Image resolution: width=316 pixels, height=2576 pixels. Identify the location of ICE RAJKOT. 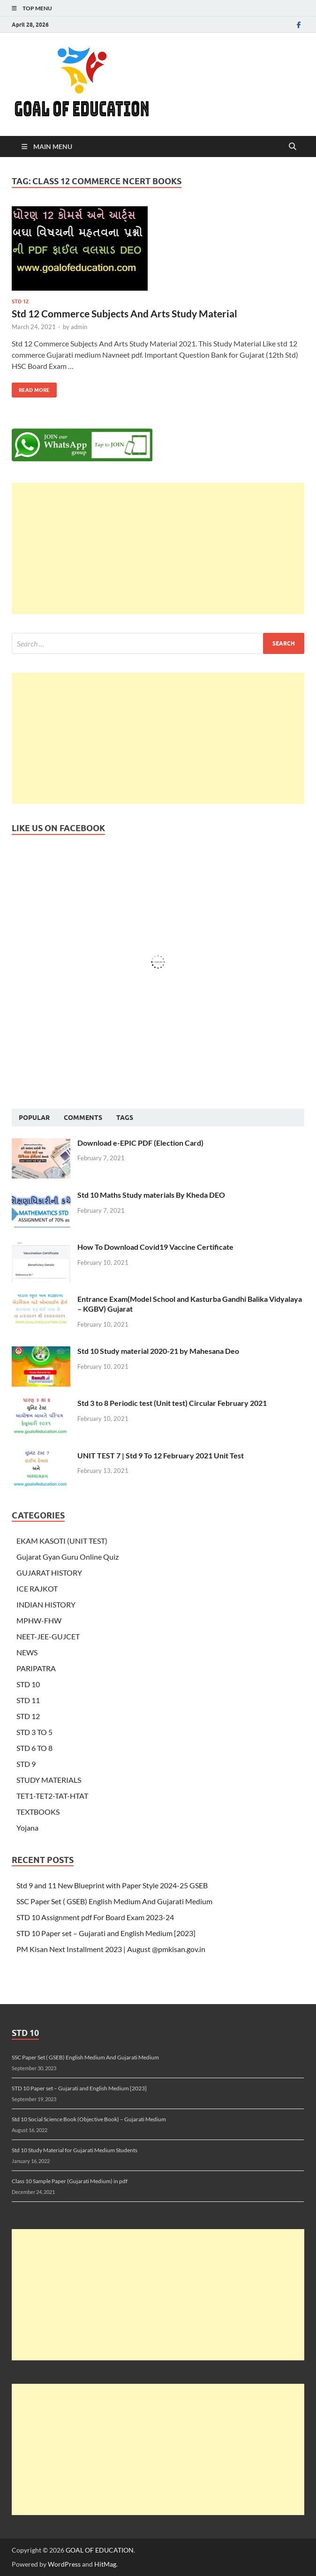
(37, 1588).